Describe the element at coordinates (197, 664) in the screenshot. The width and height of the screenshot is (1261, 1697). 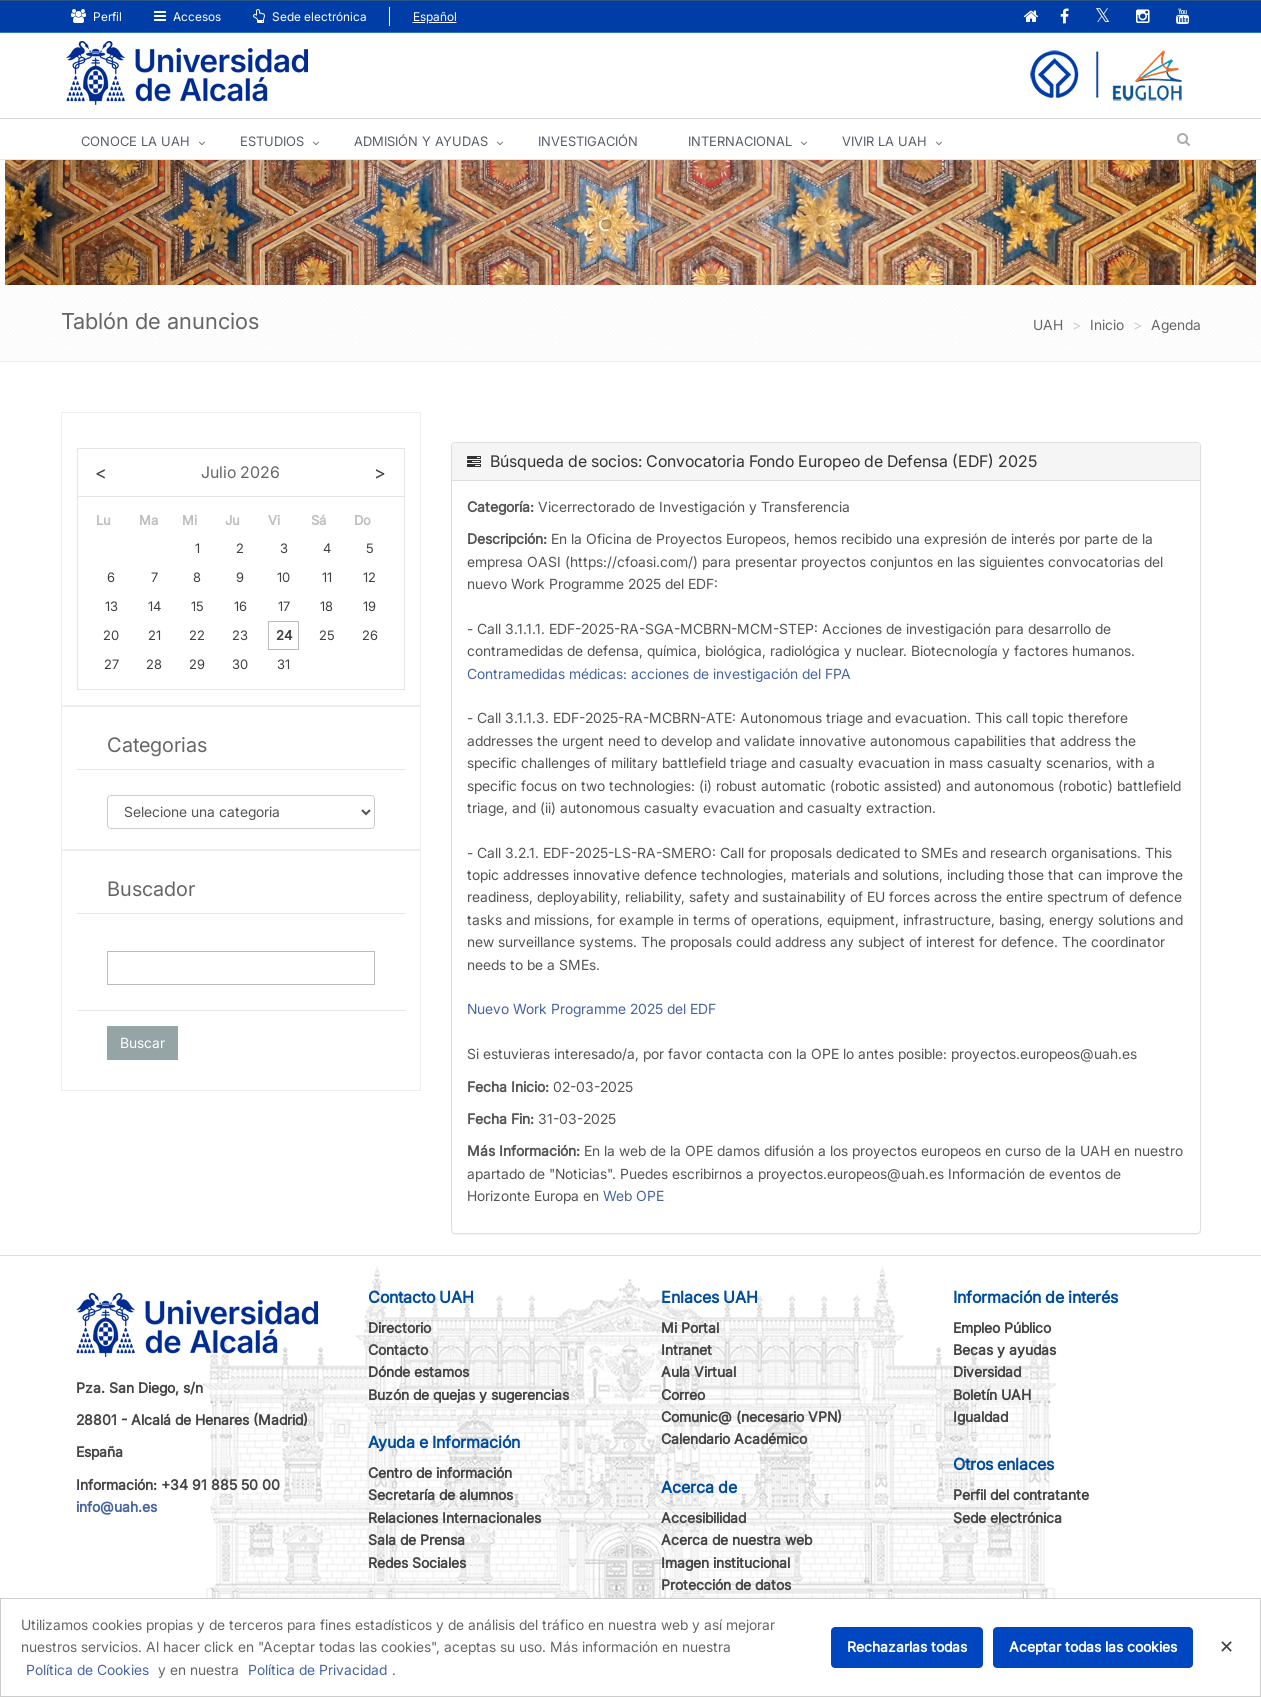
I see `29` at that location.